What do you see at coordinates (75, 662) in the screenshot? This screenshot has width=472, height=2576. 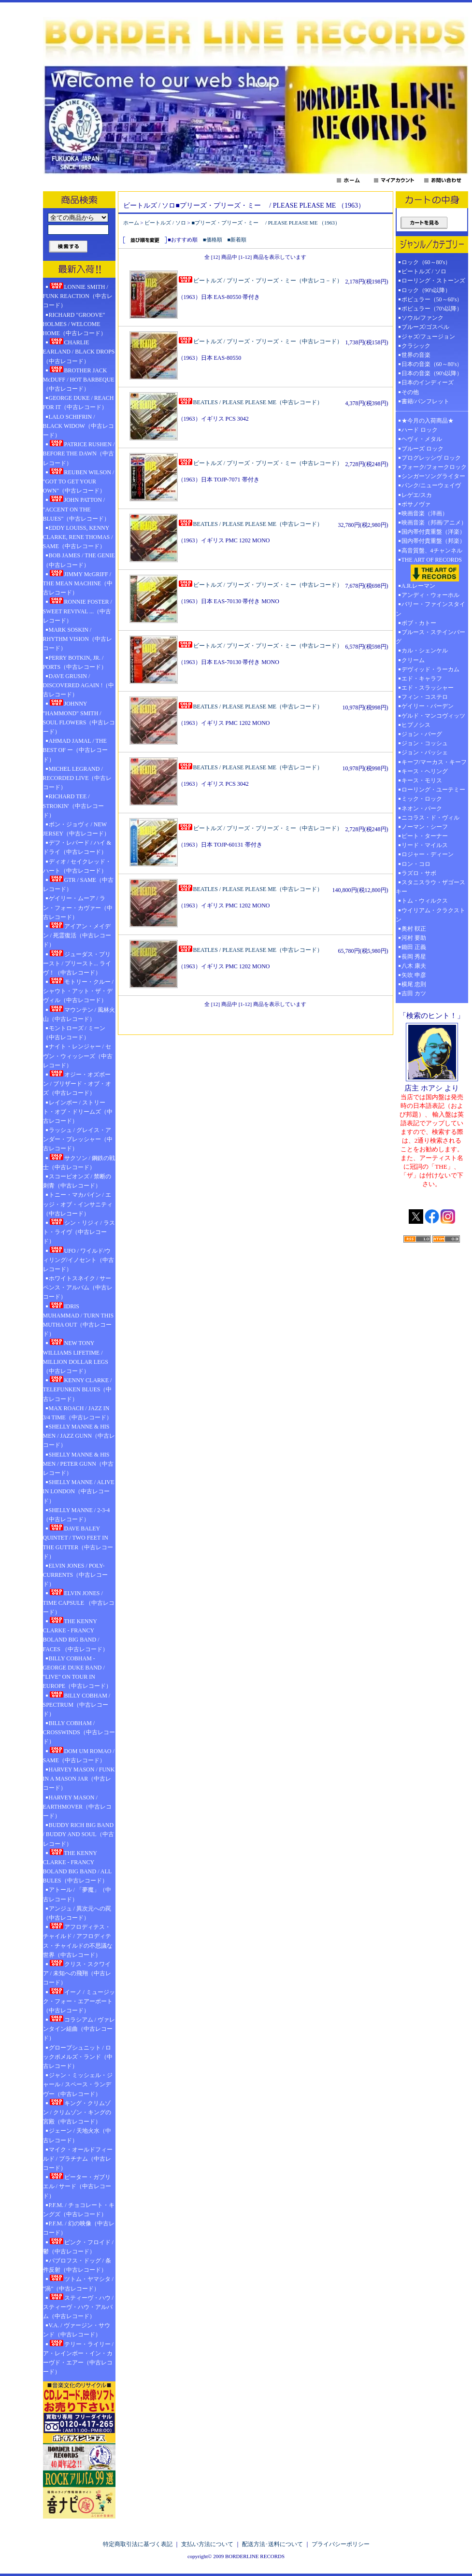 I see `PERRY BOTKIN, JR. / PORTS（中古レコード）` at bounding box center [75, 662].